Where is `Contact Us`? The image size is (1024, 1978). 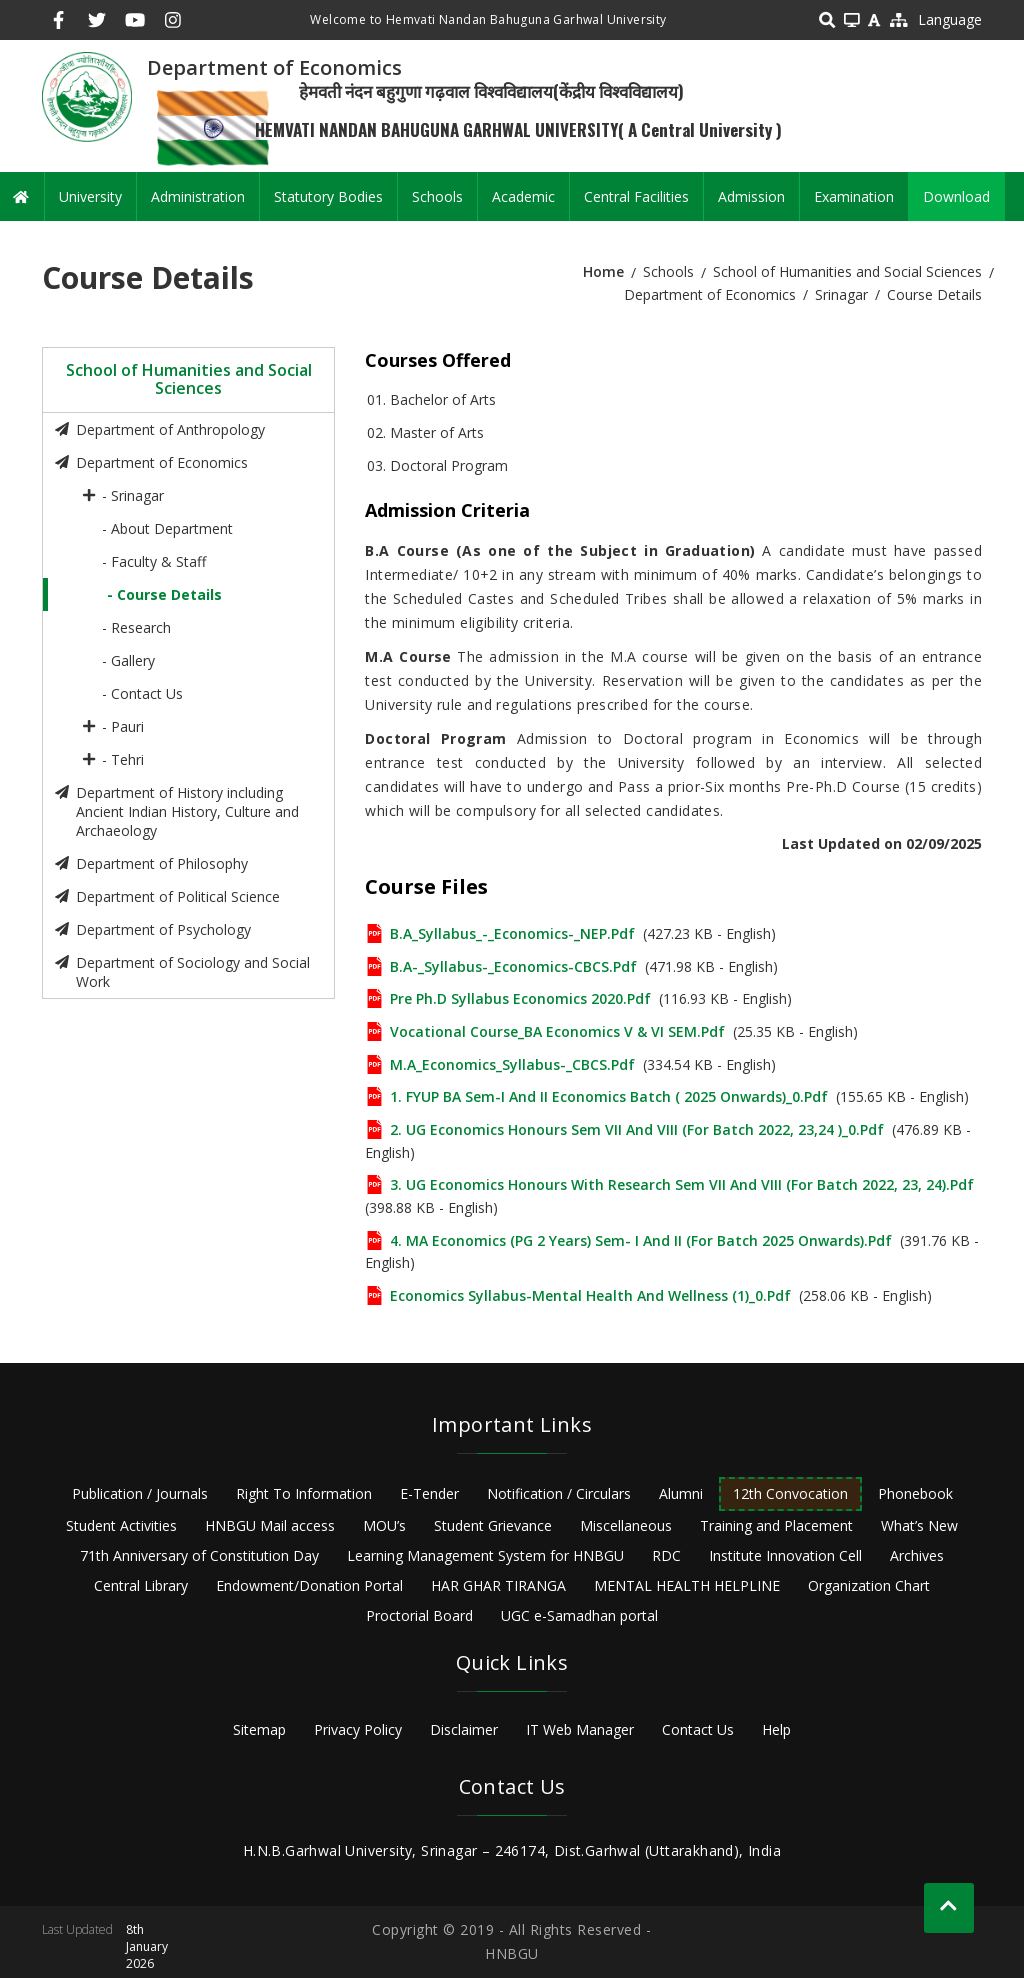
Contact Us is located at coordinates (698, 1729).